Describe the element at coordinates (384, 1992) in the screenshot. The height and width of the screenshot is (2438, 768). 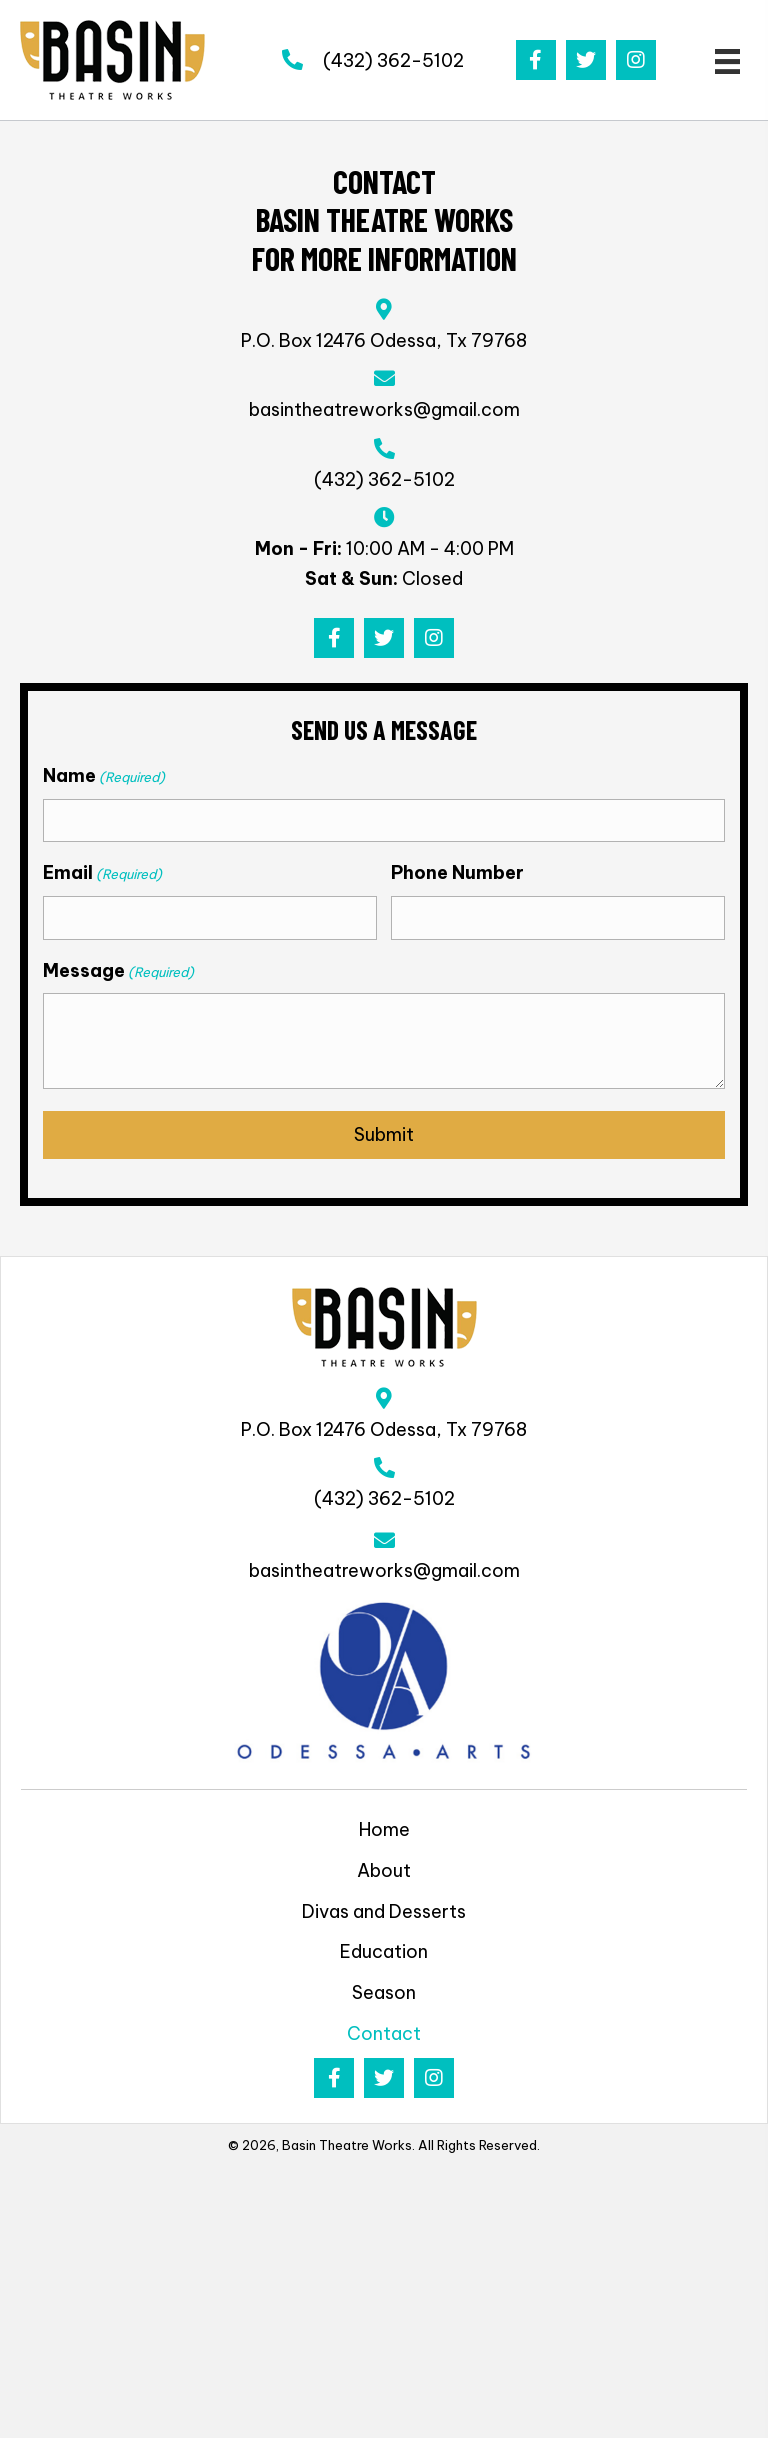
I see `Season` at that location.